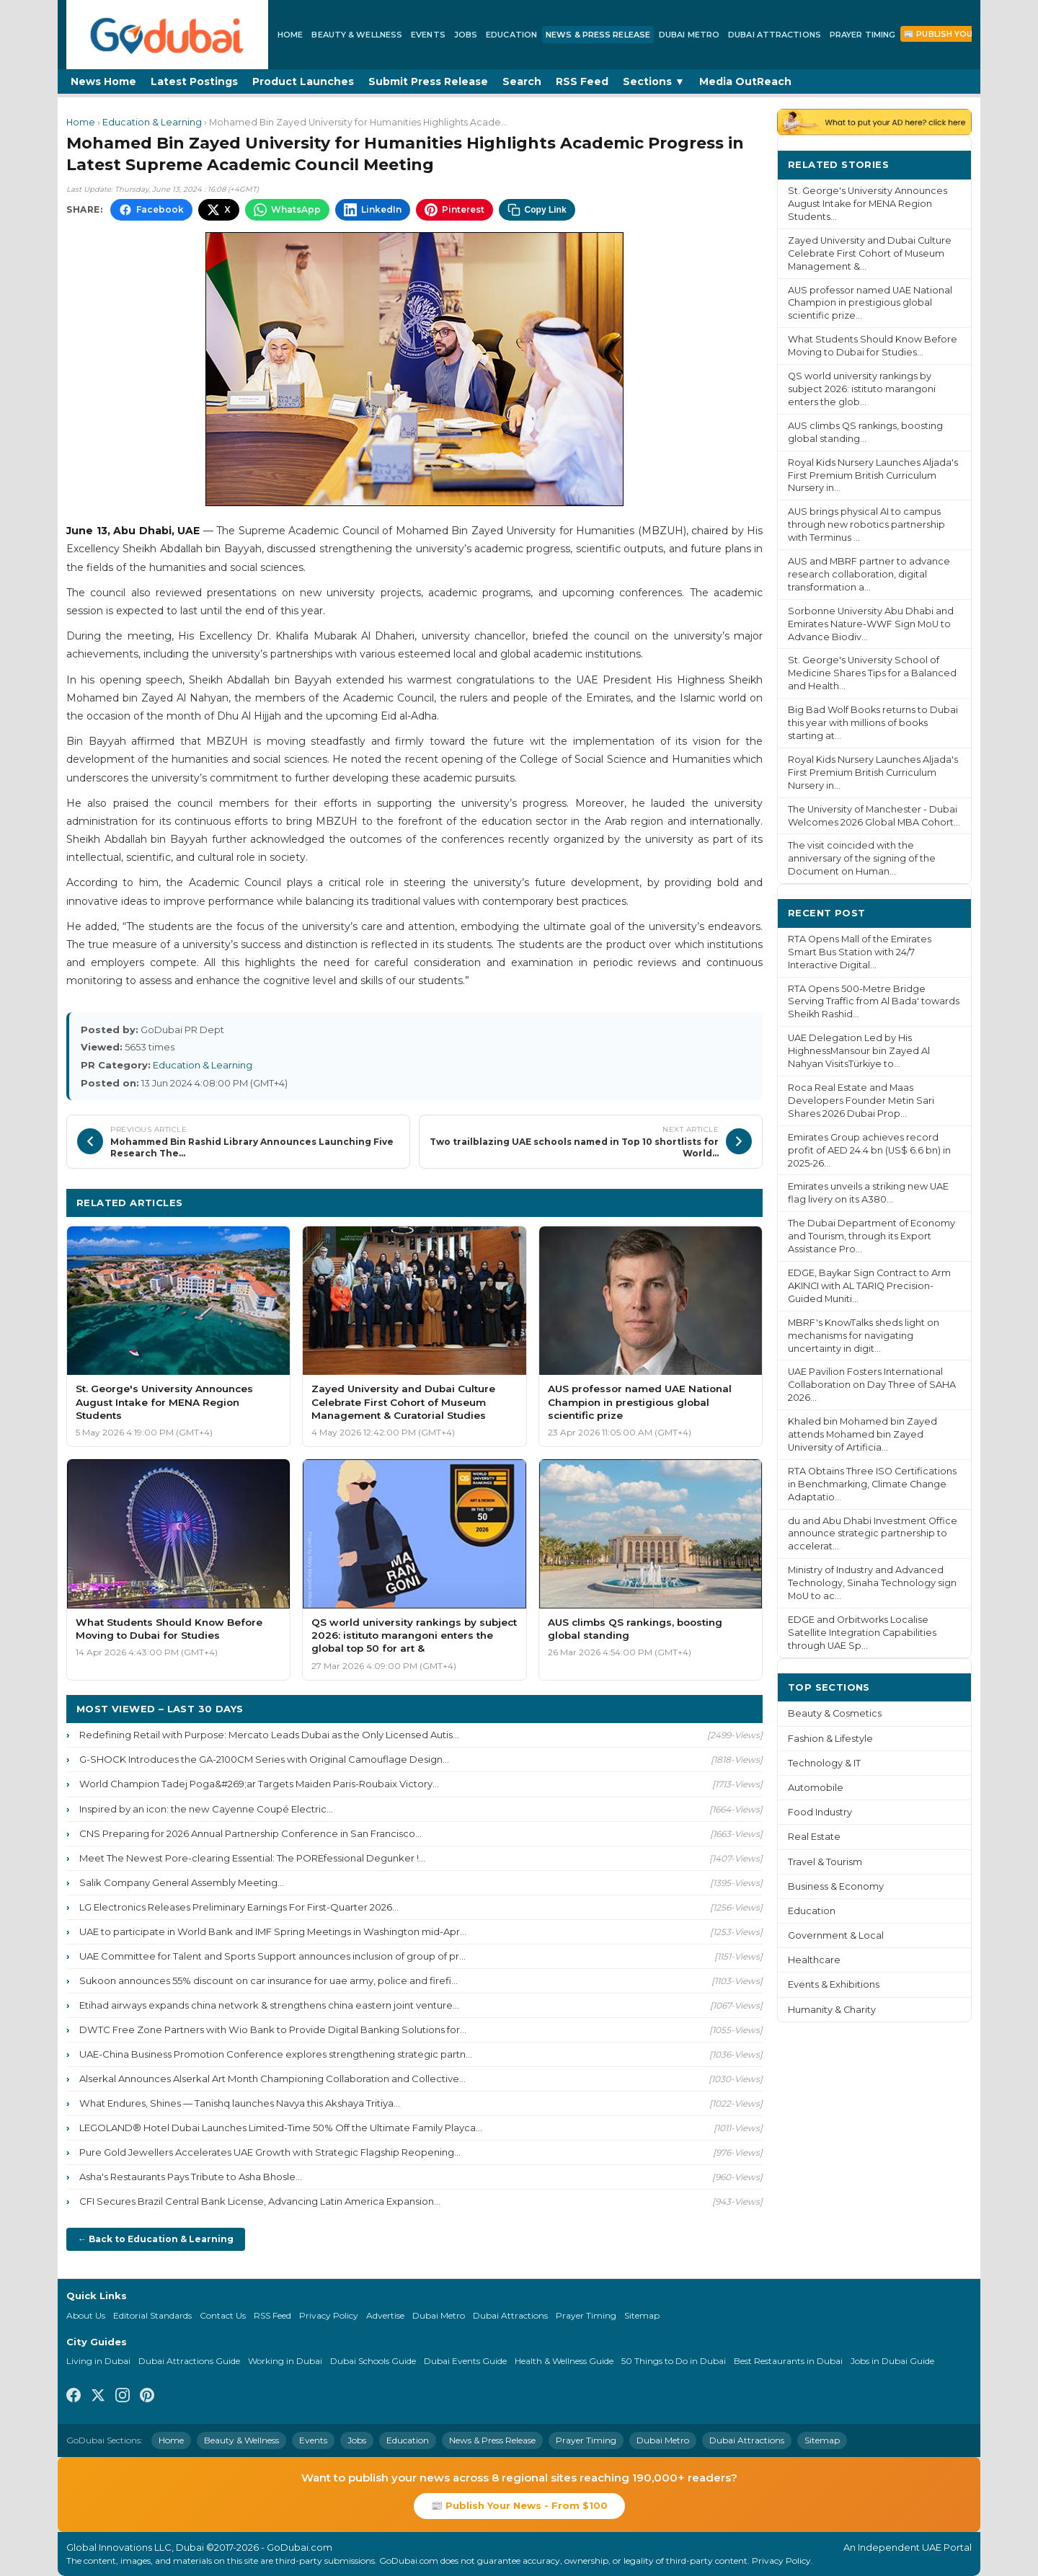 The width and height of the screenshot is (1038, 2576). I want to click on News Home, so click(103, 81).